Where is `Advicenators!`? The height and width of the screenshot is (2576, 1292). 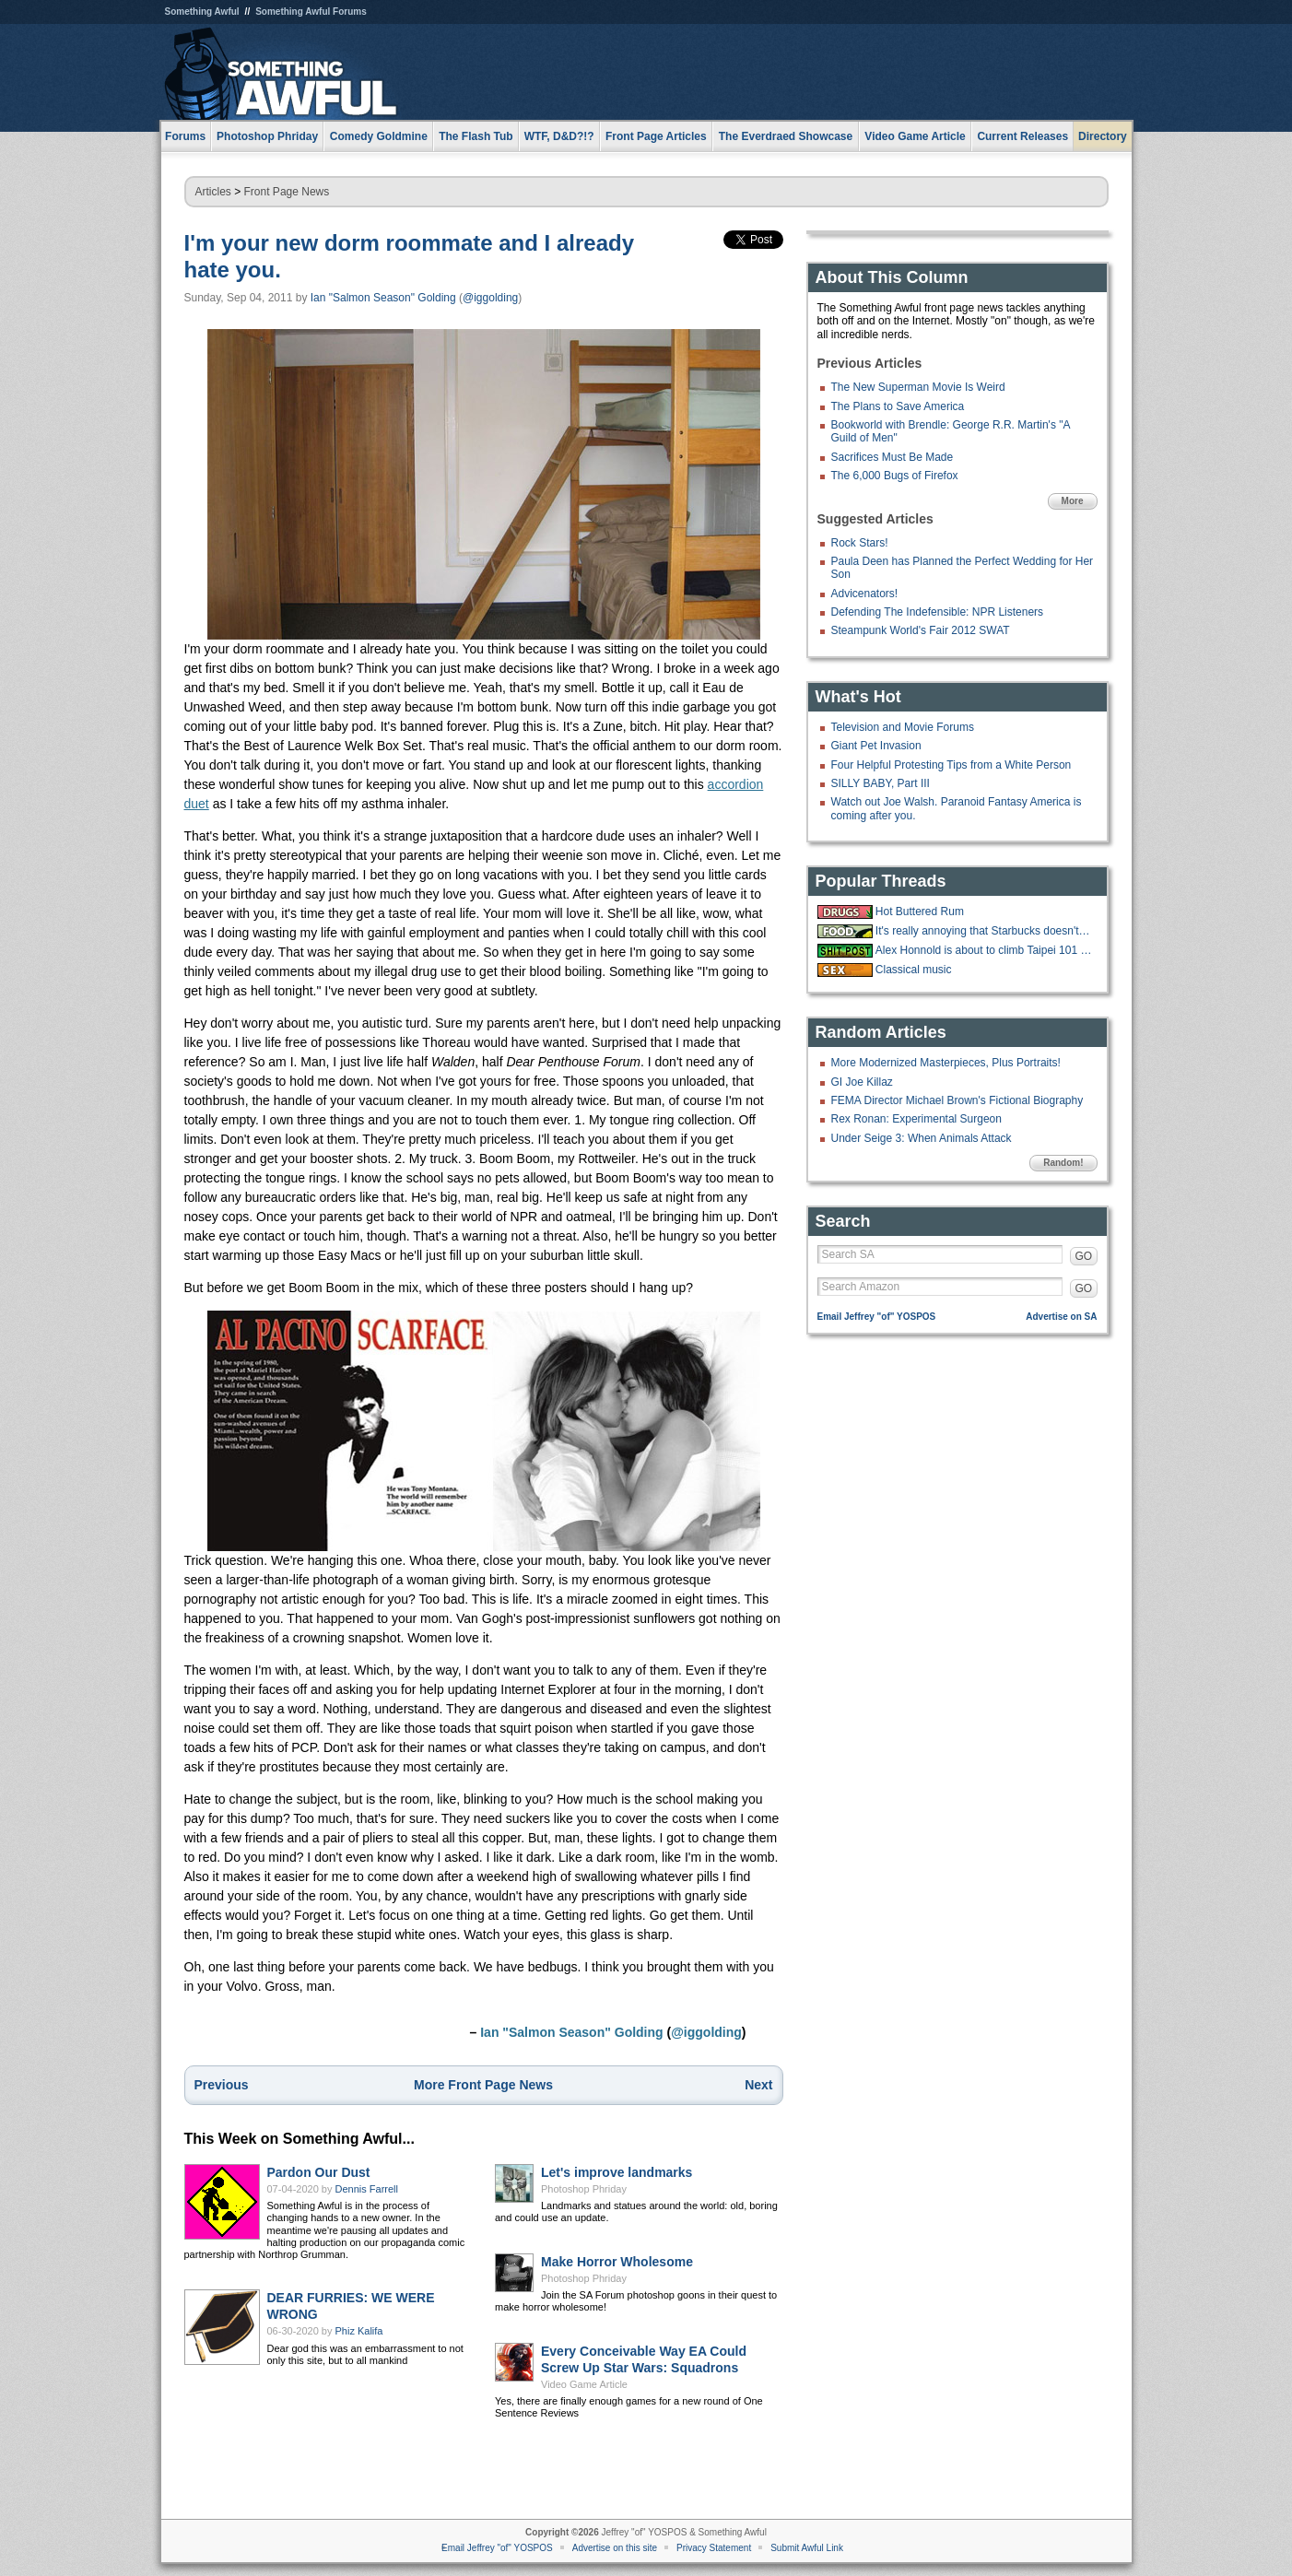
Advicenators! is located at coordinates (865, 593).